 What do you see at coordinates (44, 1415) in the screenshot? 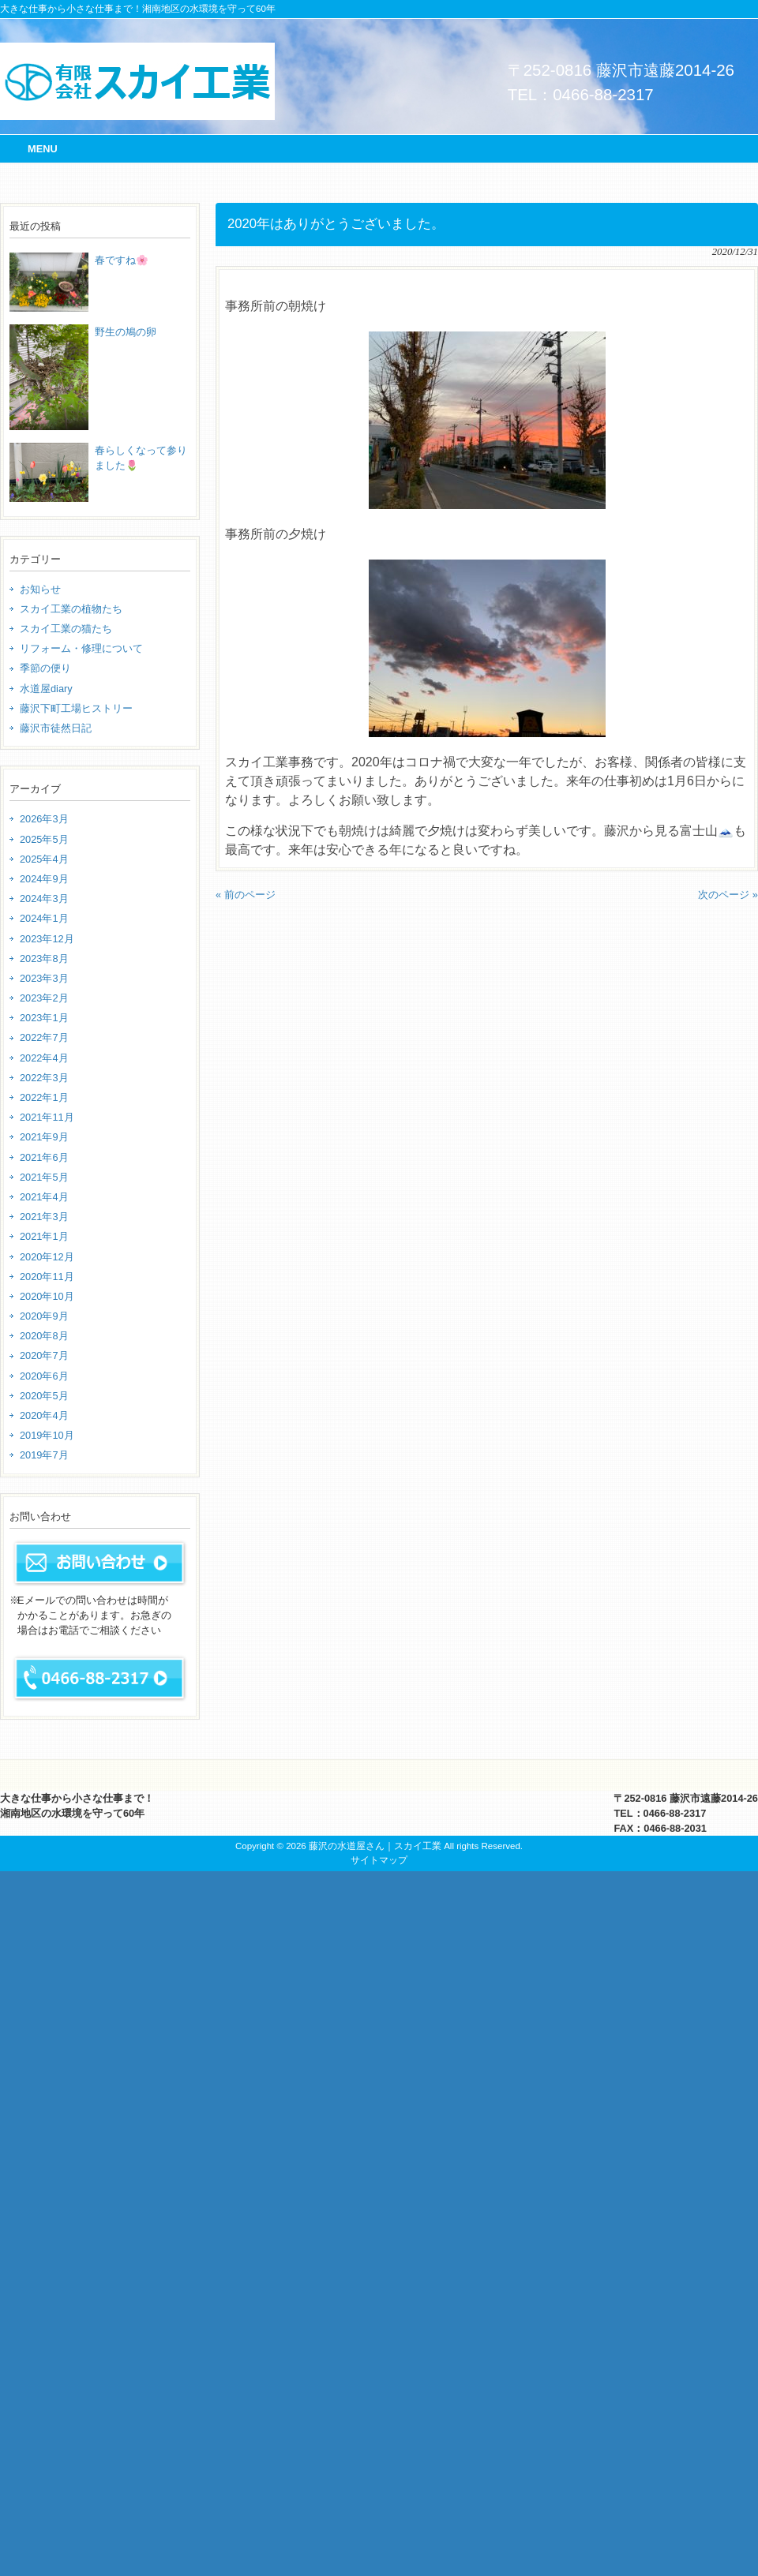
I see `2020年4月` at bounding box center [44, 1415].